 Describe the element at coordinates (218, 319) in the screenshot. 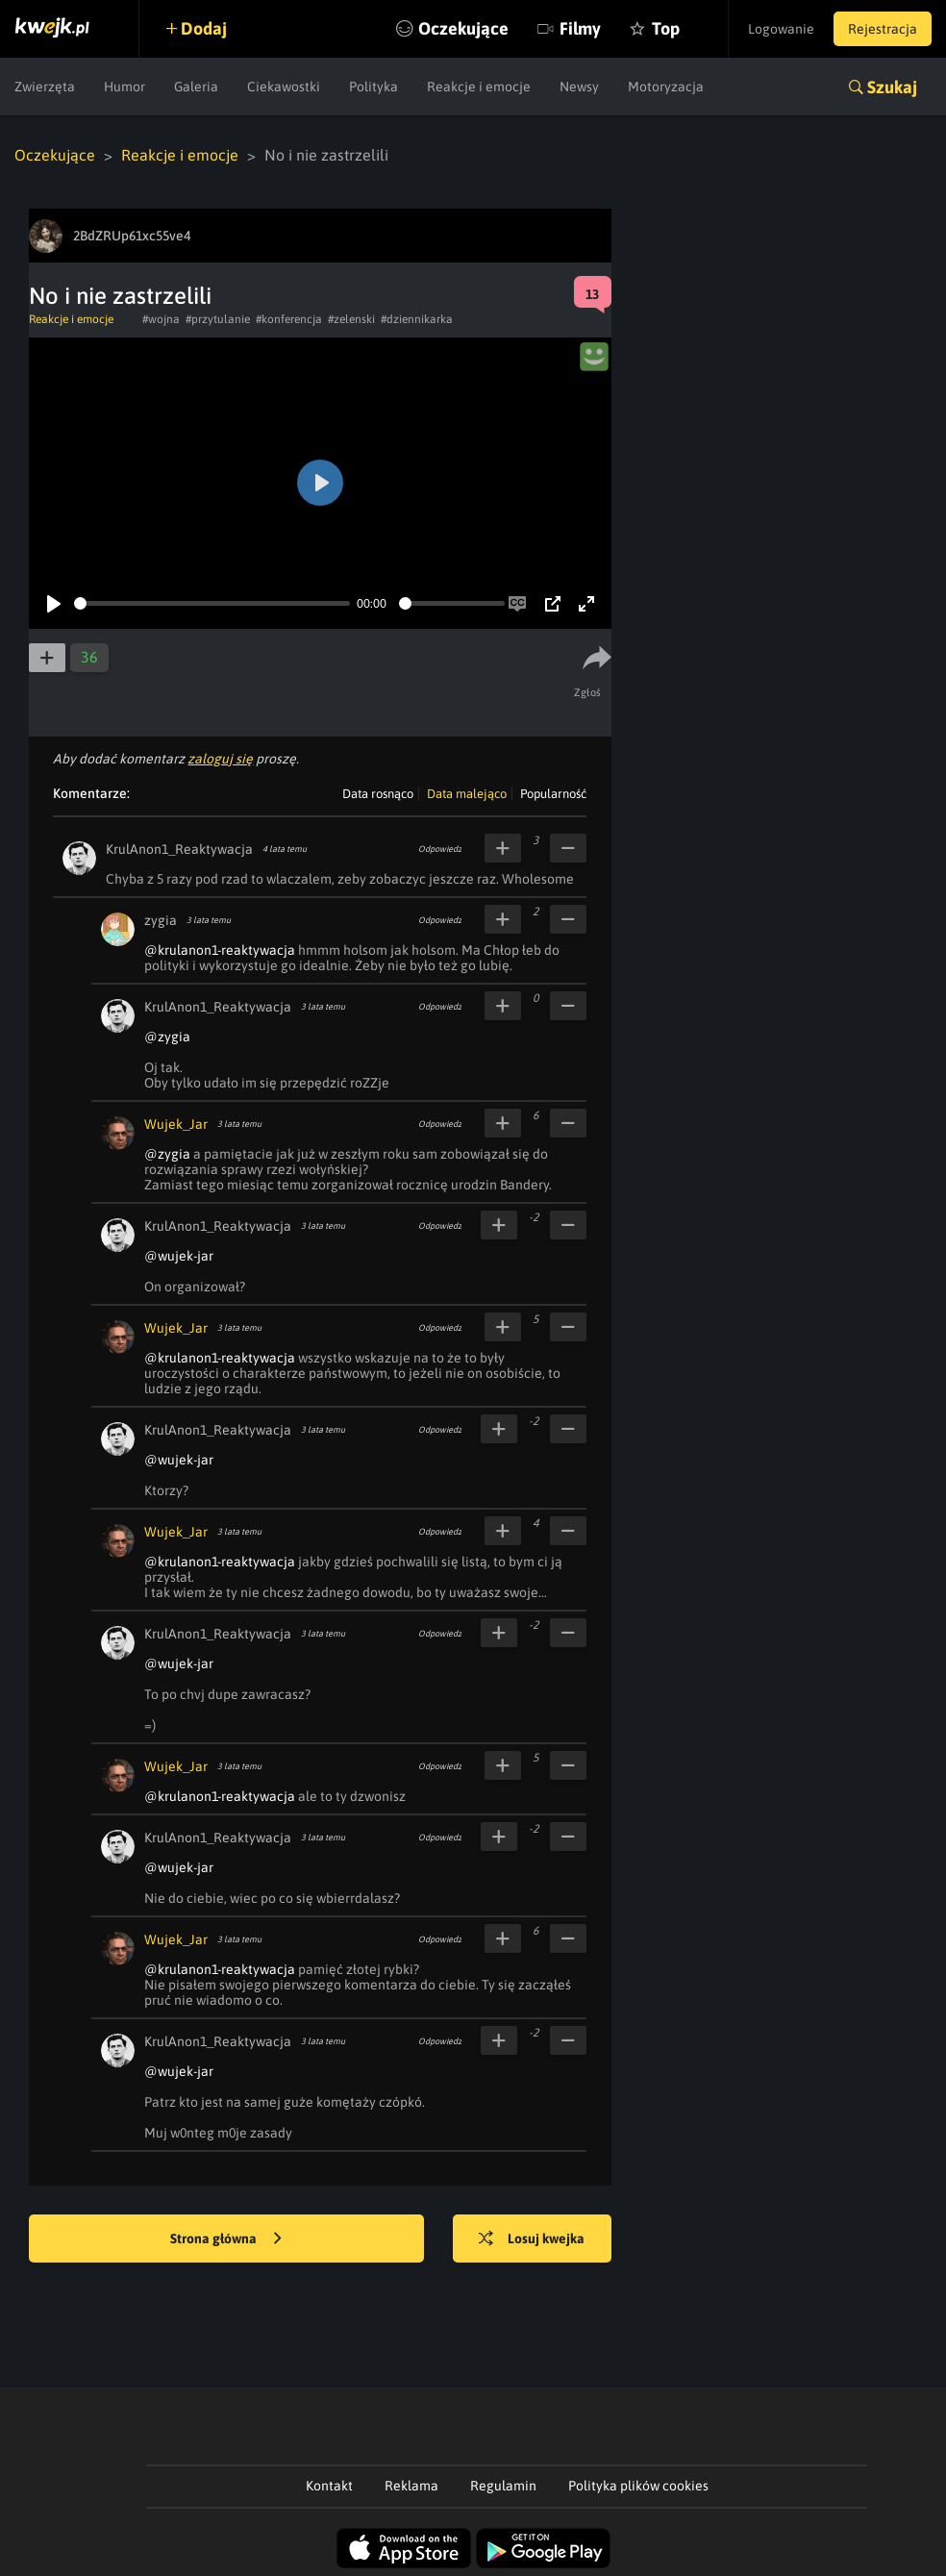

I see `#przytulanie` at that location.